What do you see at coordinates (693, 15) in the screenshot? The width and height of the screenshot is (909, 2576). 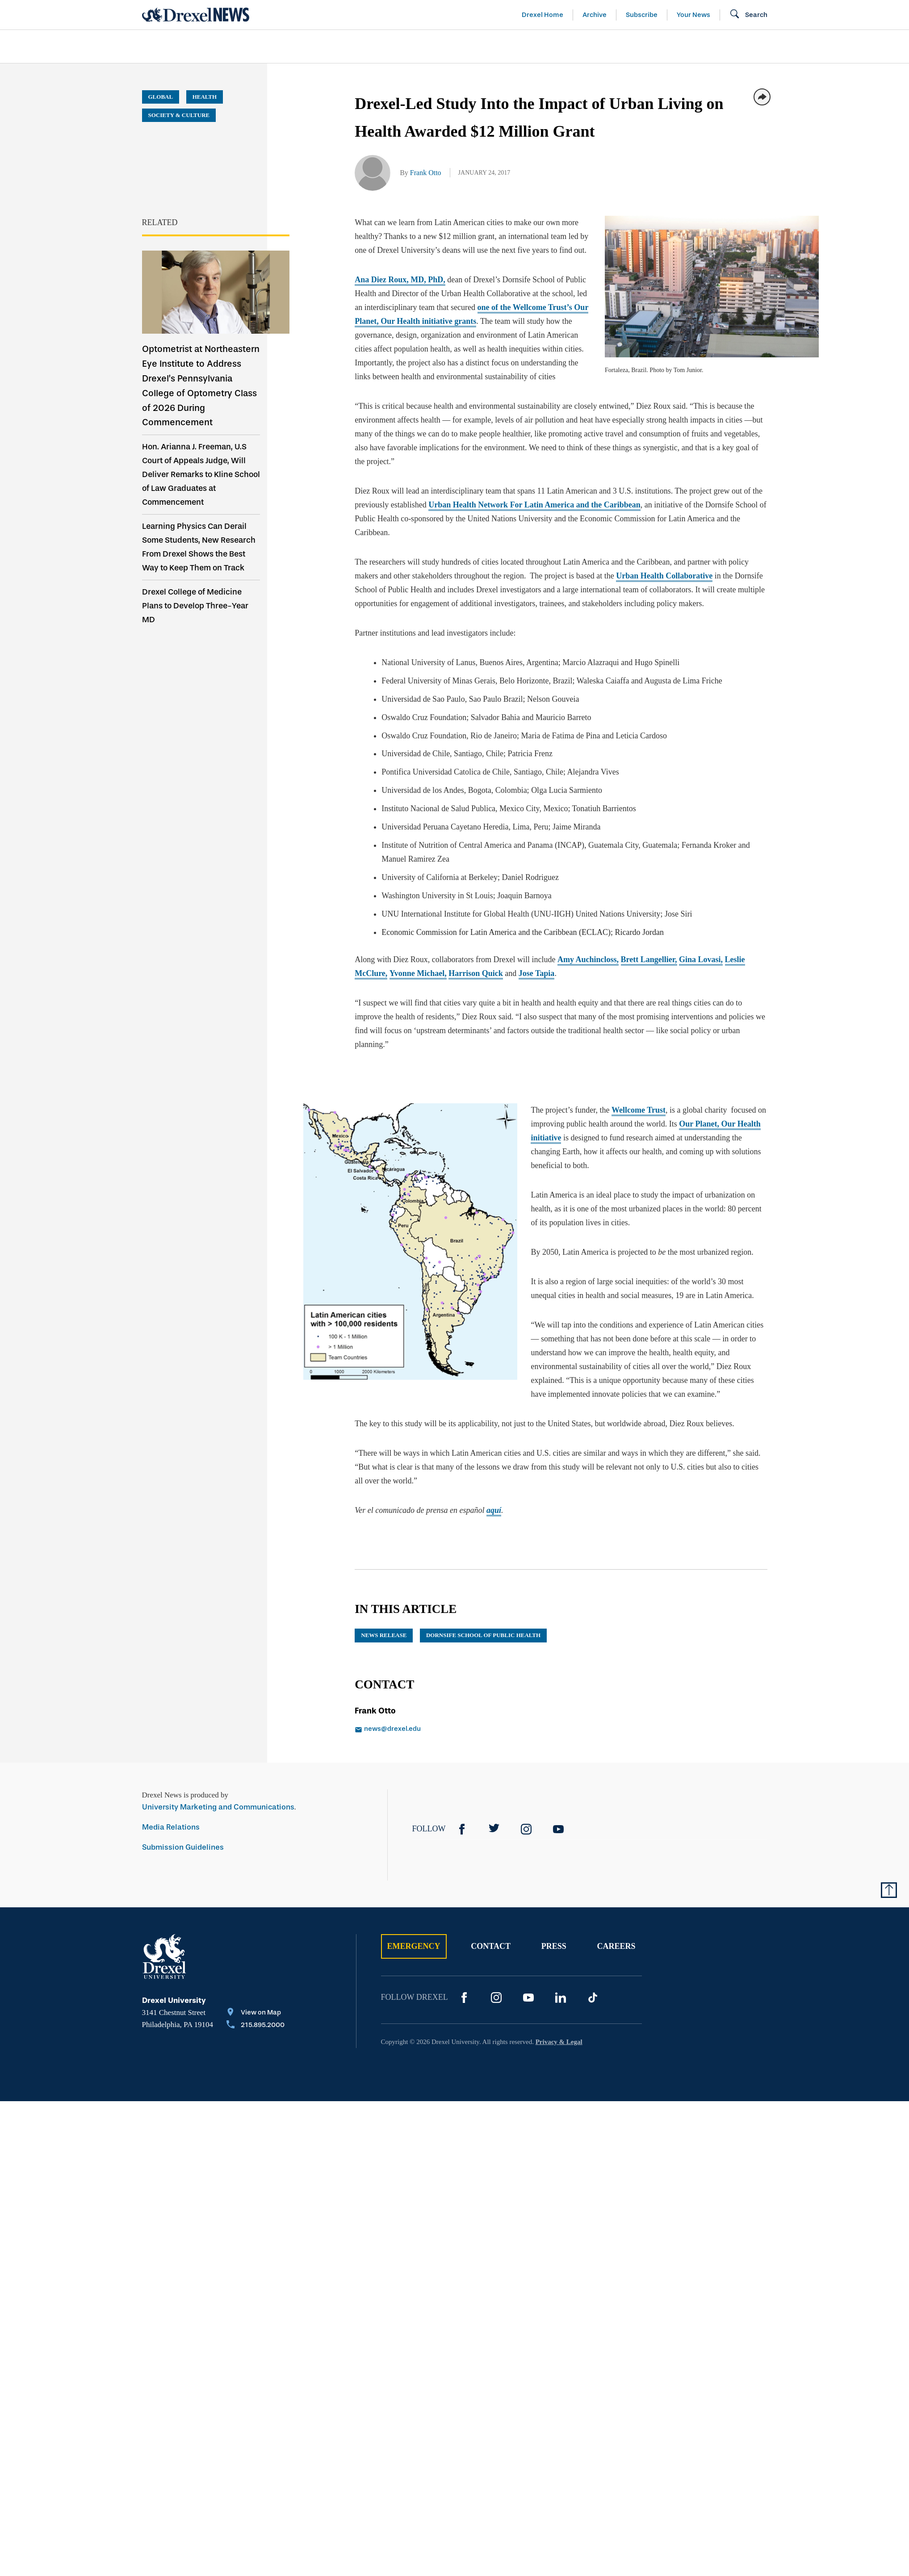 I see `Your News` at bounding box center [693, 15].